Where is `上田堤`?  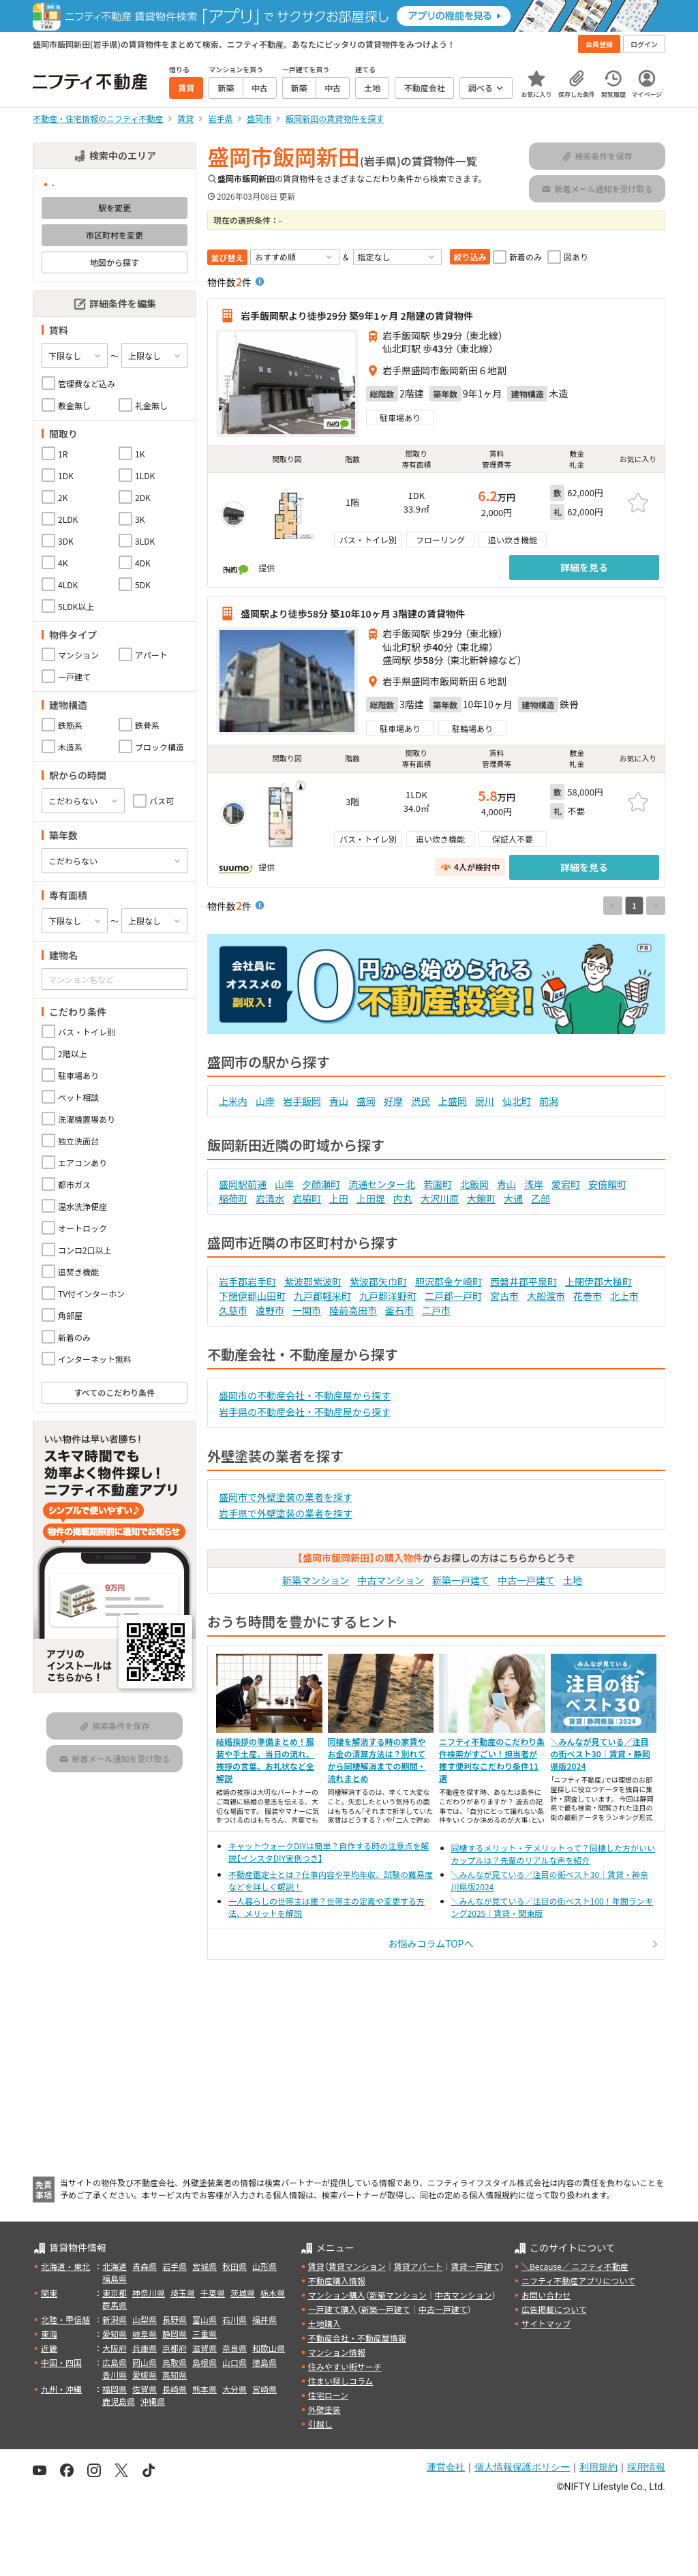
上田堤 is located at coordinates (370, 1198).